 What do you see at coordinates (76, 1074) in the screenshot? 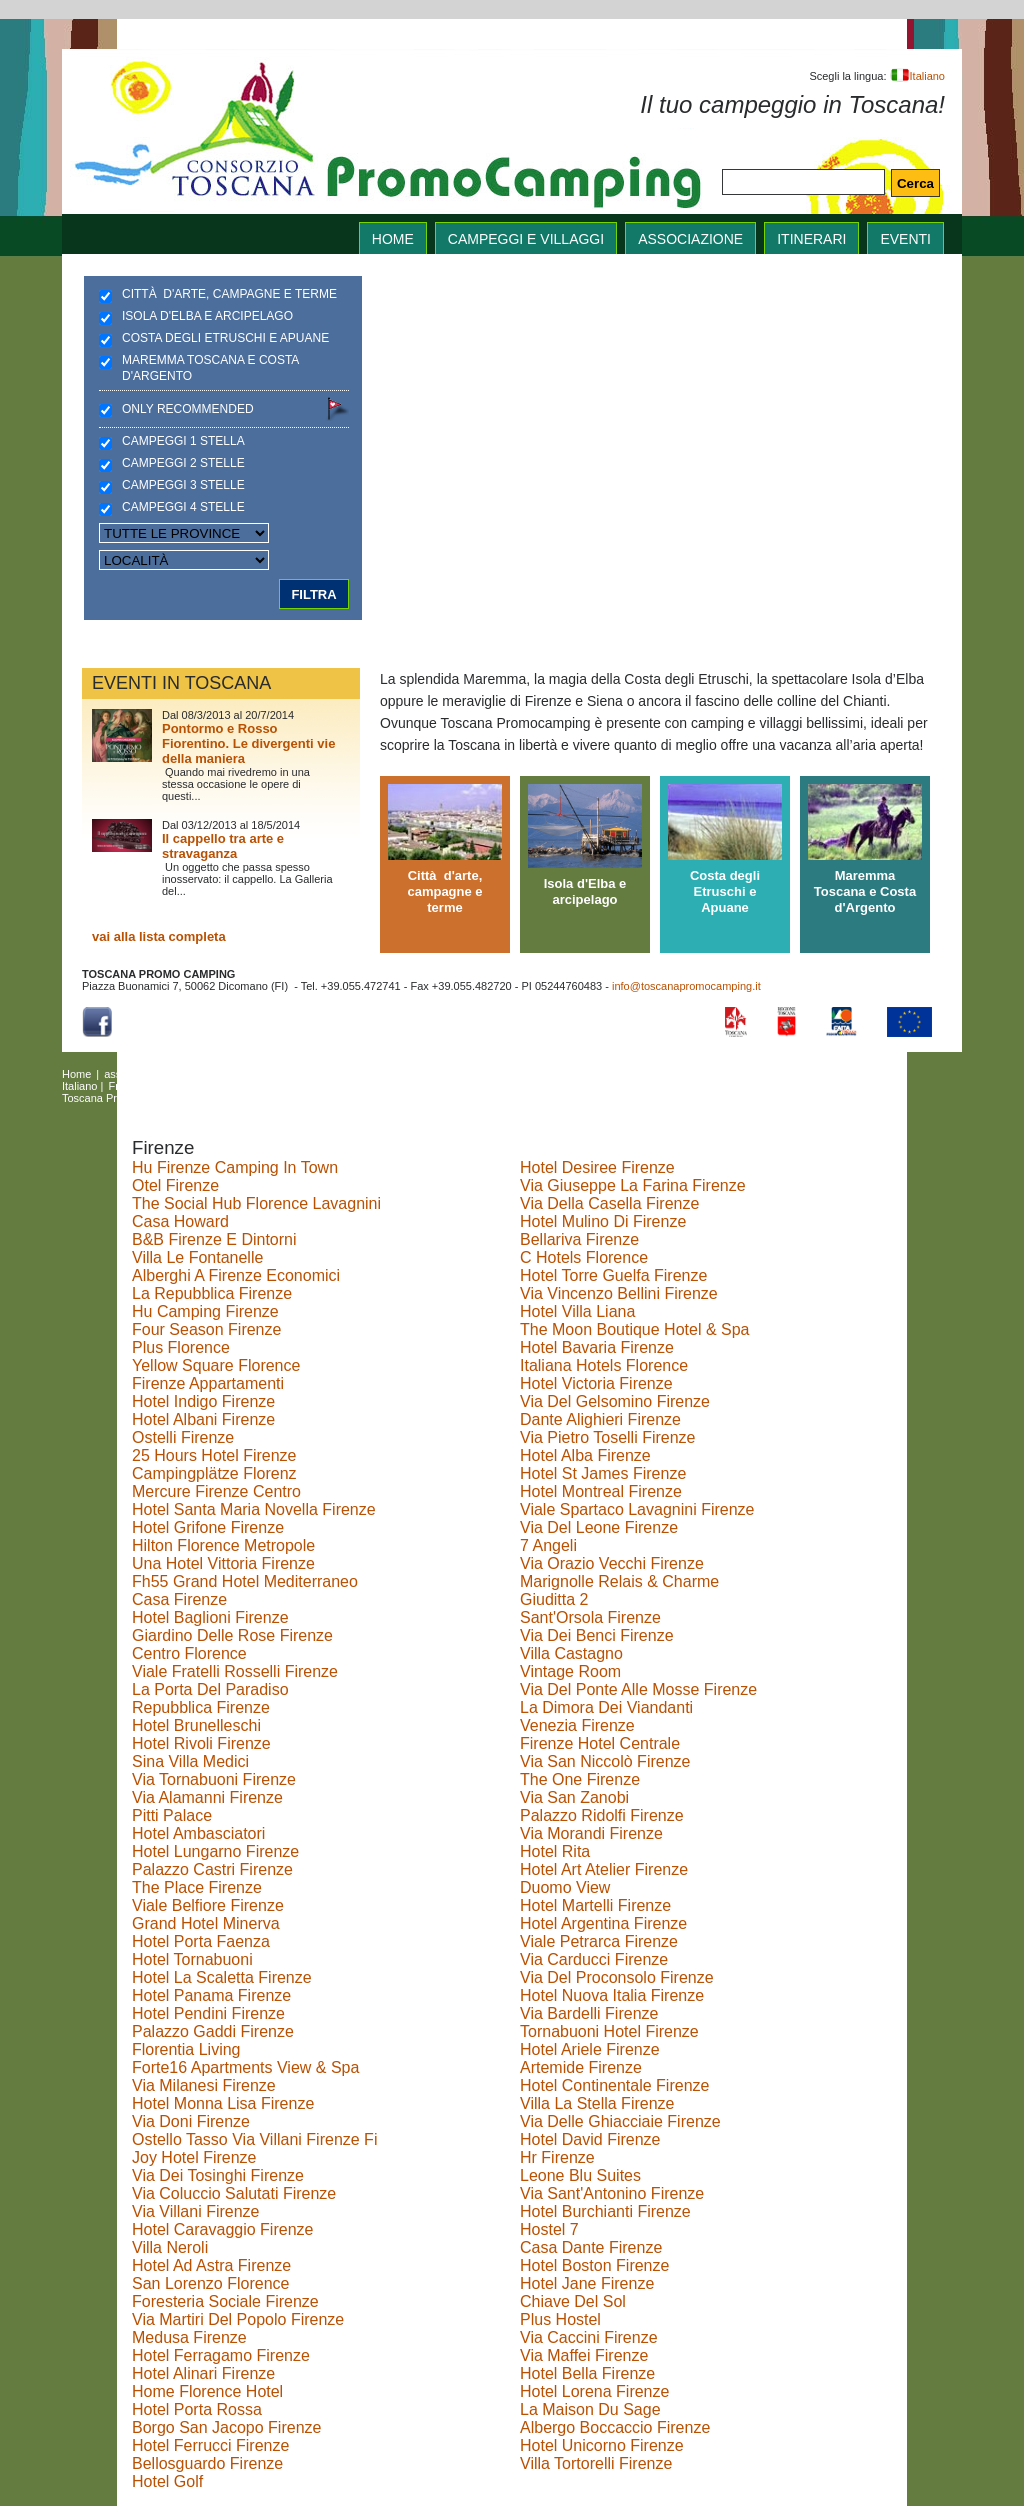
I see `Home` at bounding box center [76, 1074].